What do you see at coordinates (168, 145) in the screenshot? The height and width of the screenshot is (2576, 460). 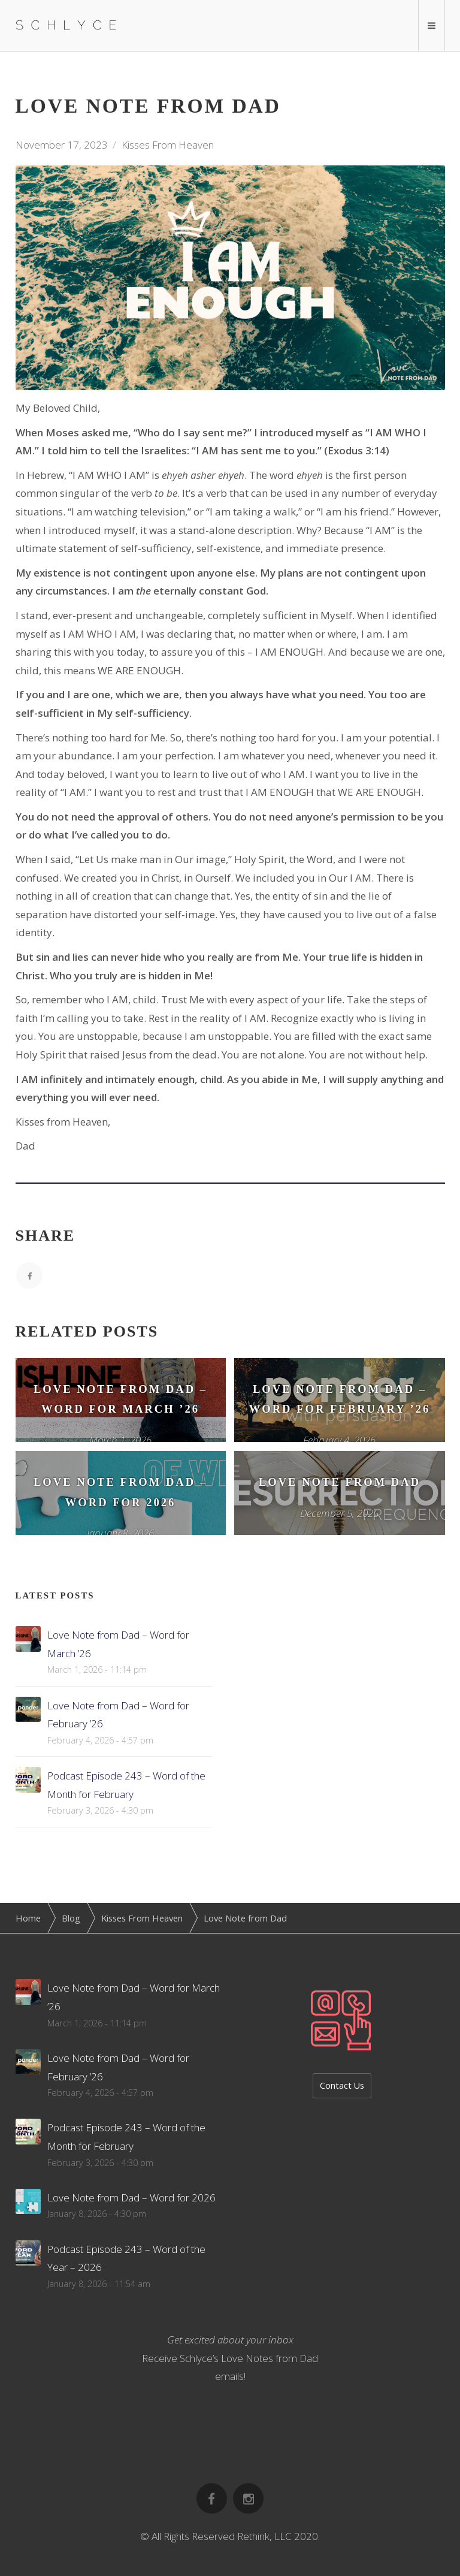 I see `Kisses From Heaven` at bounding box center [168, 145].